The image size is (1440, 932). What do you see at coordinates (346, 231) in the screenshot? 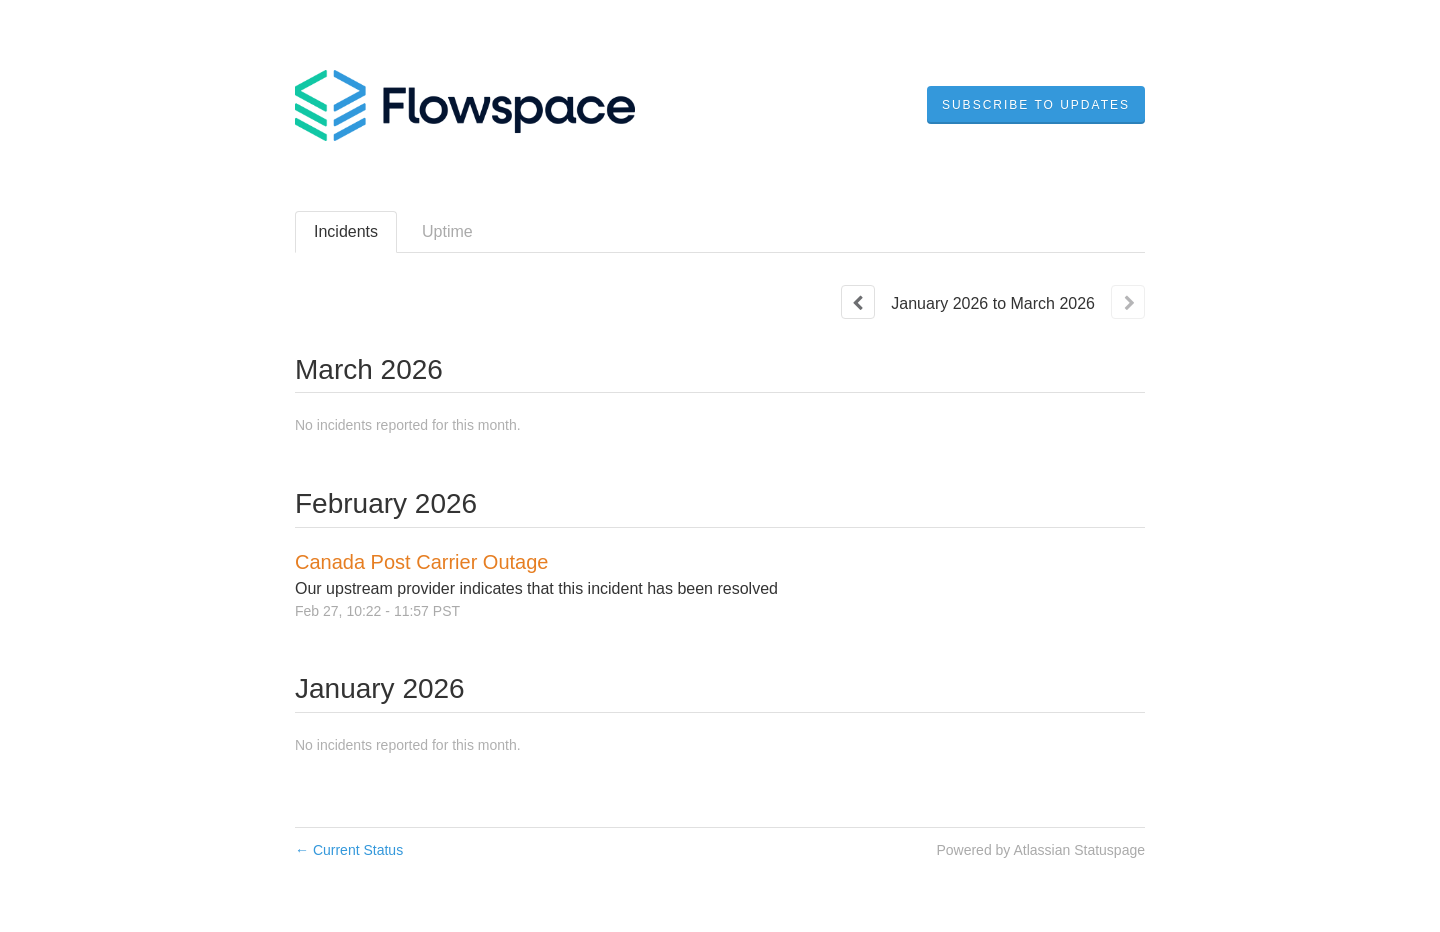
I see `Incidents` at bounding box center [346, 231].